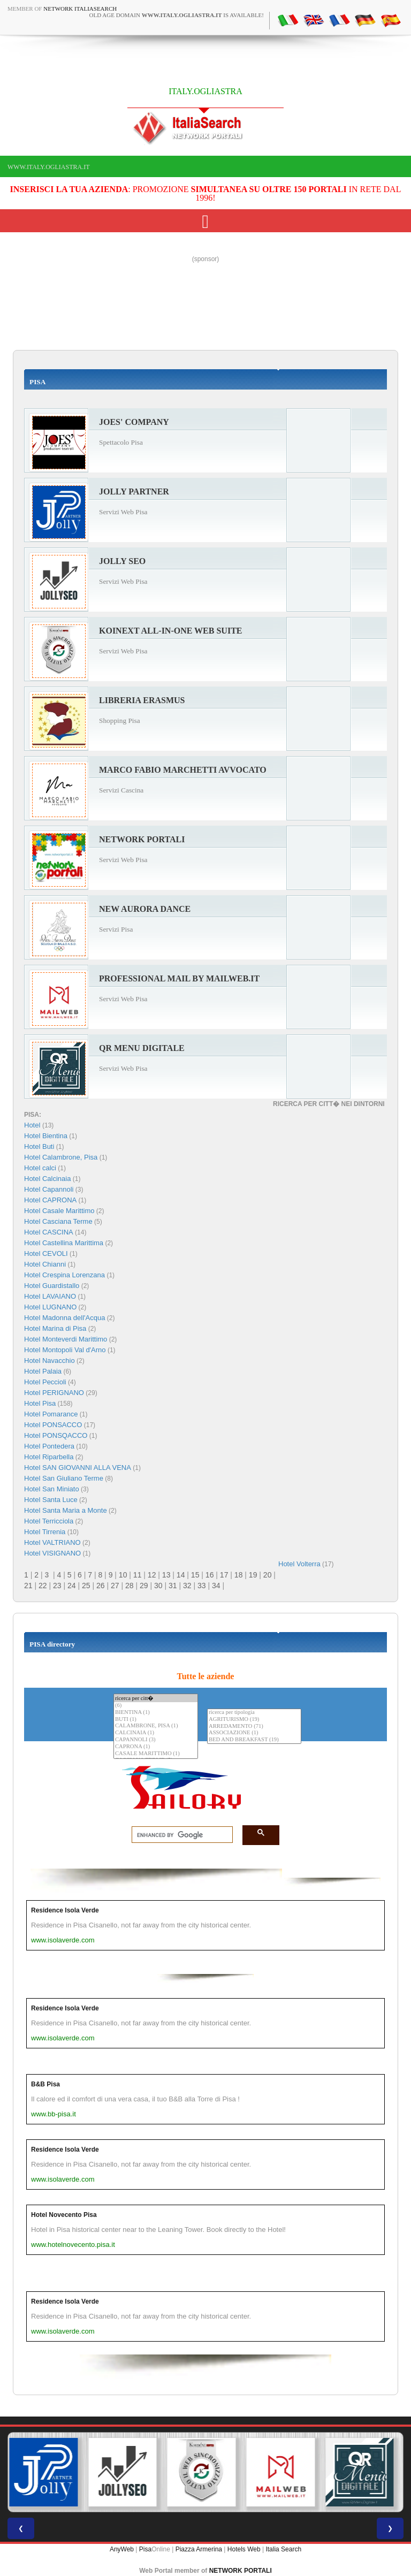 Image resolution: width=411 pixels, height=2576 pixels. What do you see at coordinates (40, 1168) in the screenshot?
I see `Hotel calci` at bounding box center [40, 1168].